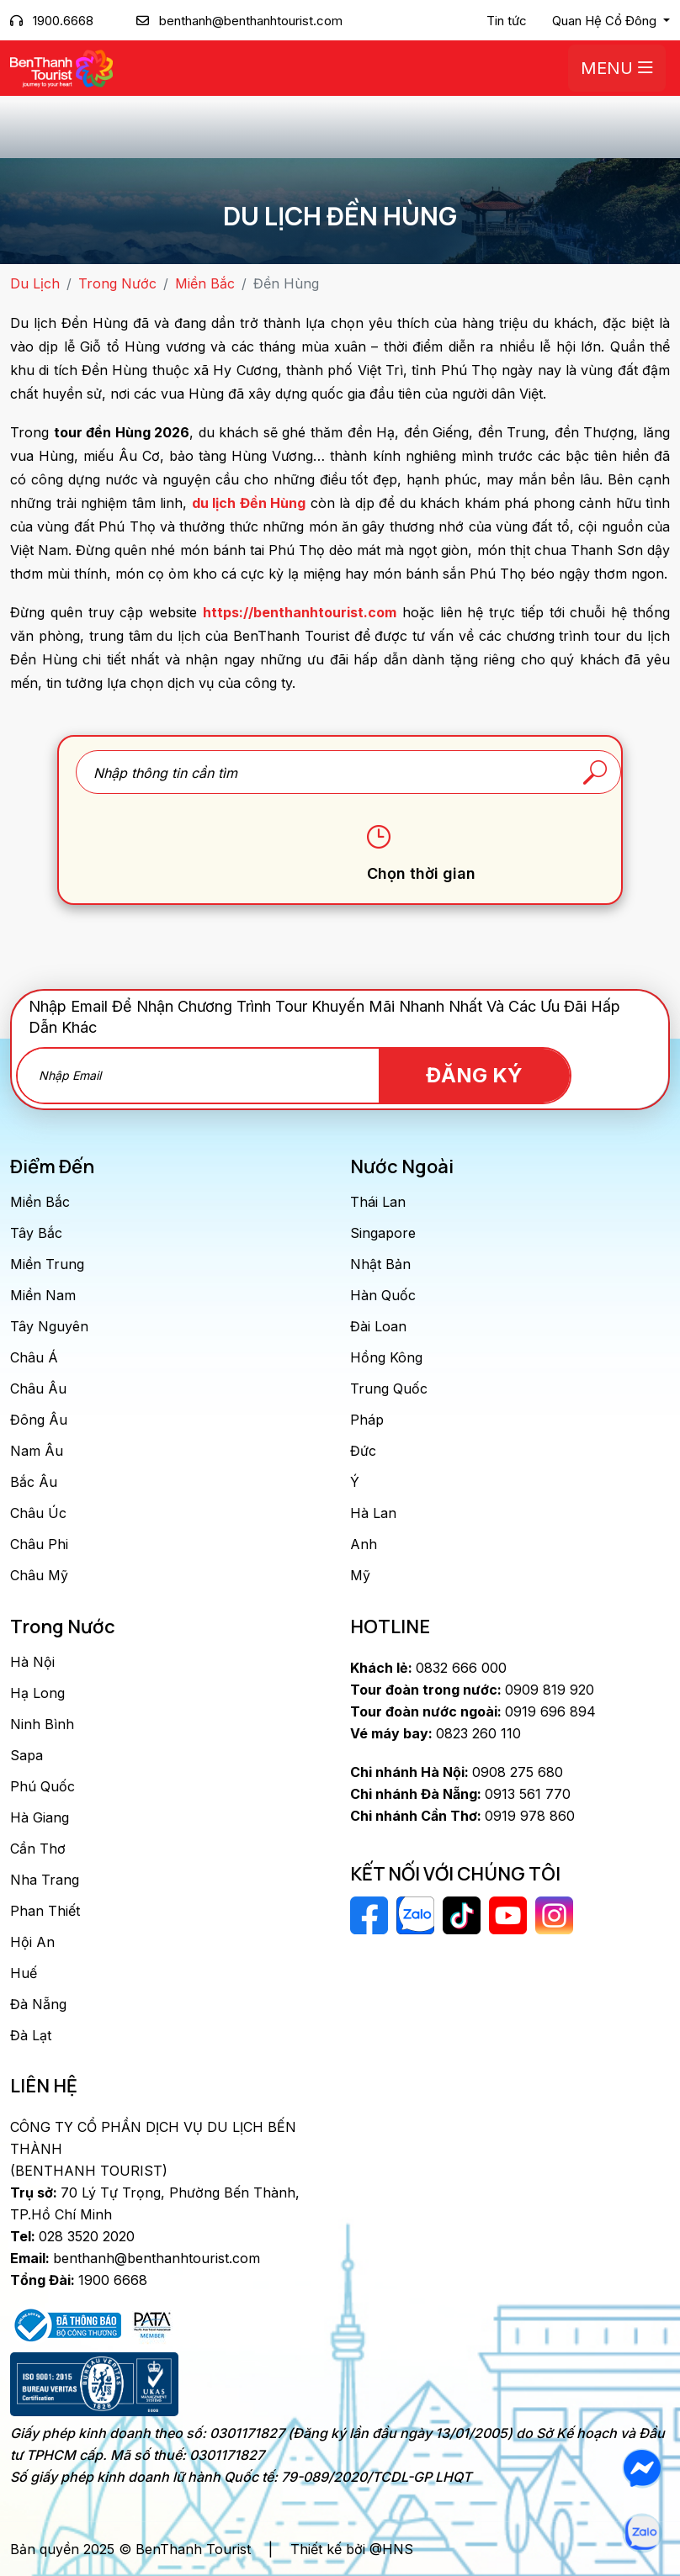  I want to click on Hồng Kông, so click(386, 1357).